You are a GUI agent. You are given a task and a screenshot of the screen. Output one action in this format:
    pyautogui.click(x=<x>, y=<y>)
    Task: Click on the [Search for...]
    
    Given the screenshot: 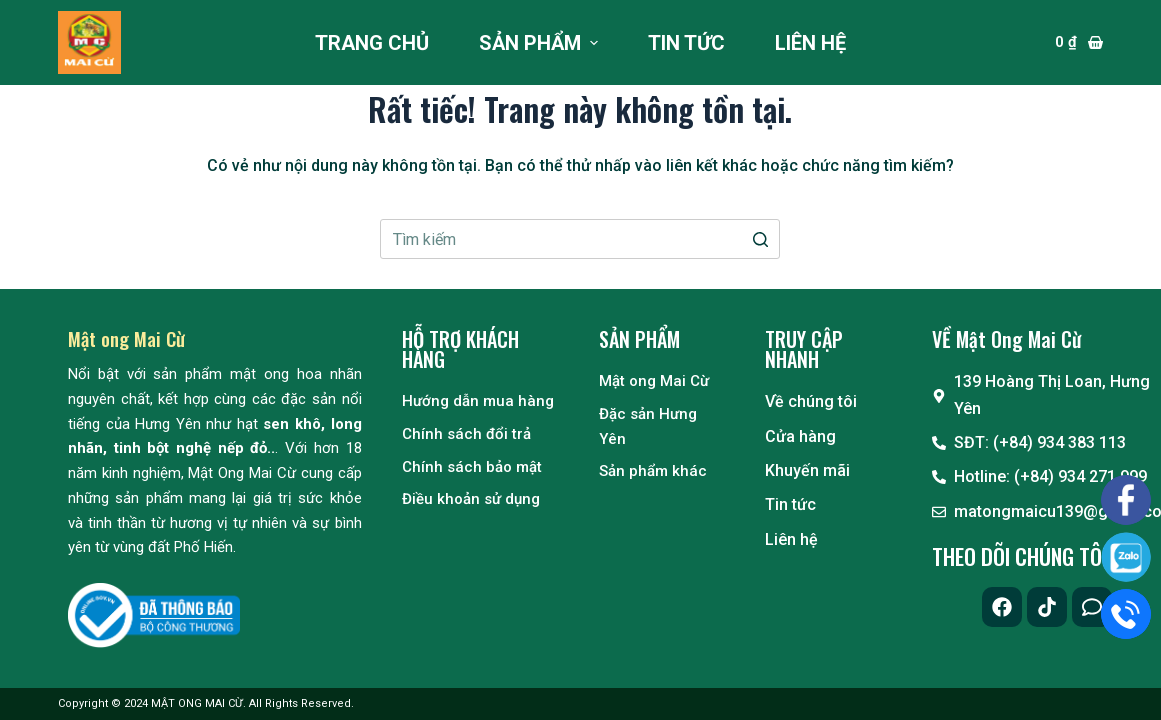 What is the action you would take?
    pyautogui.click(x=580, y=239)
    